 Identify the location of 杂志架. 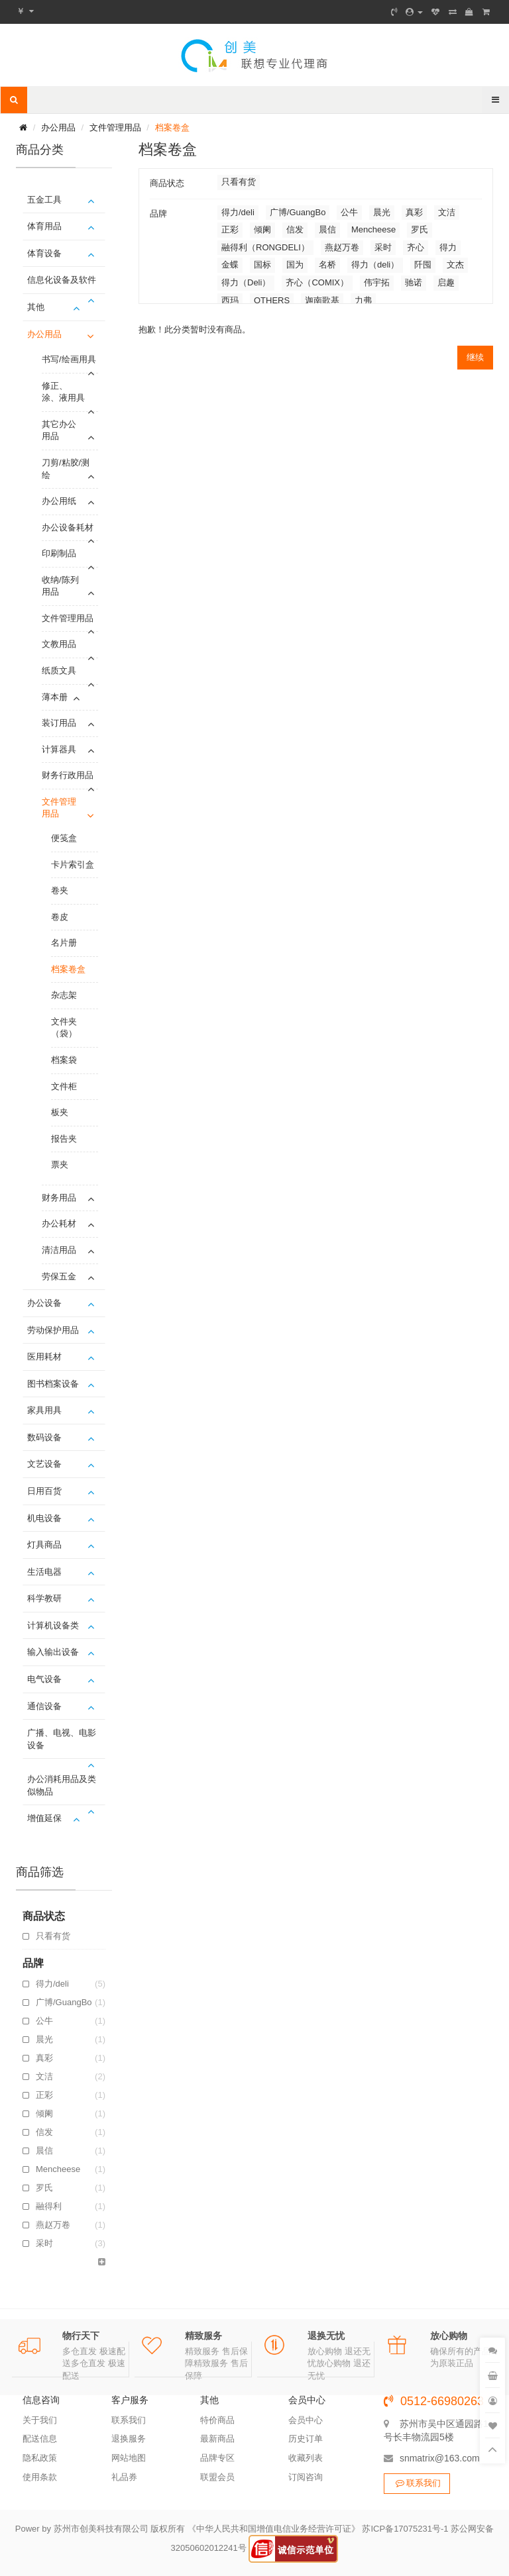
(64, 995).